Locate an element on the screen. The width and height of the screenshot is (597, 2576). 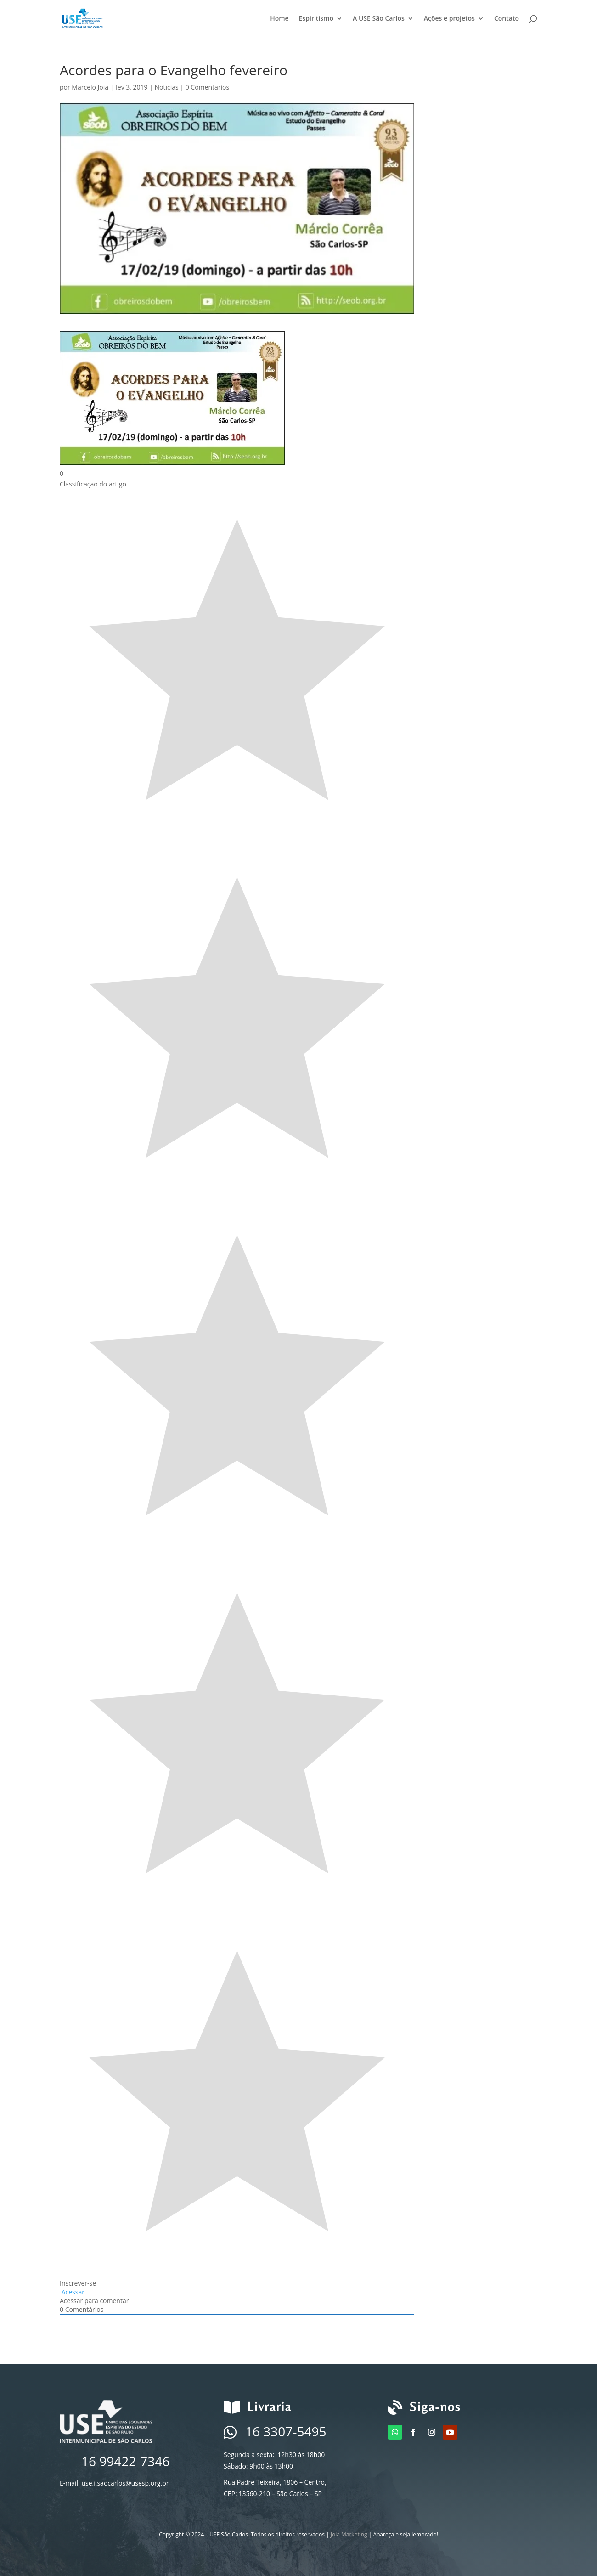
use.i.saocarlos@usesp.org.br is located at coordinates (125, 2483).